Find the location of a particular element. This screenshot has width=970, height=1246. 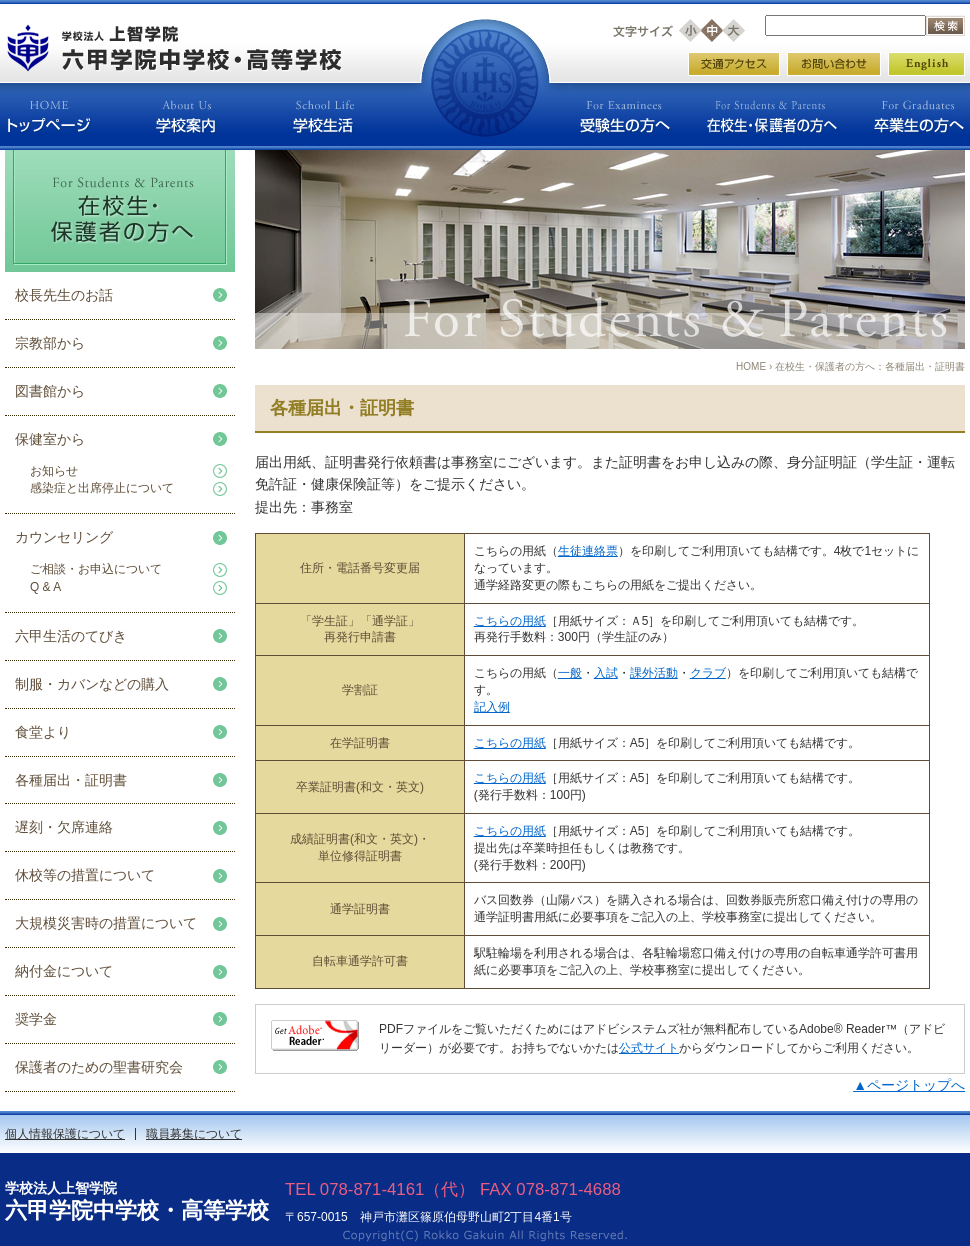

図書館から is located at coordinates (50, 391).